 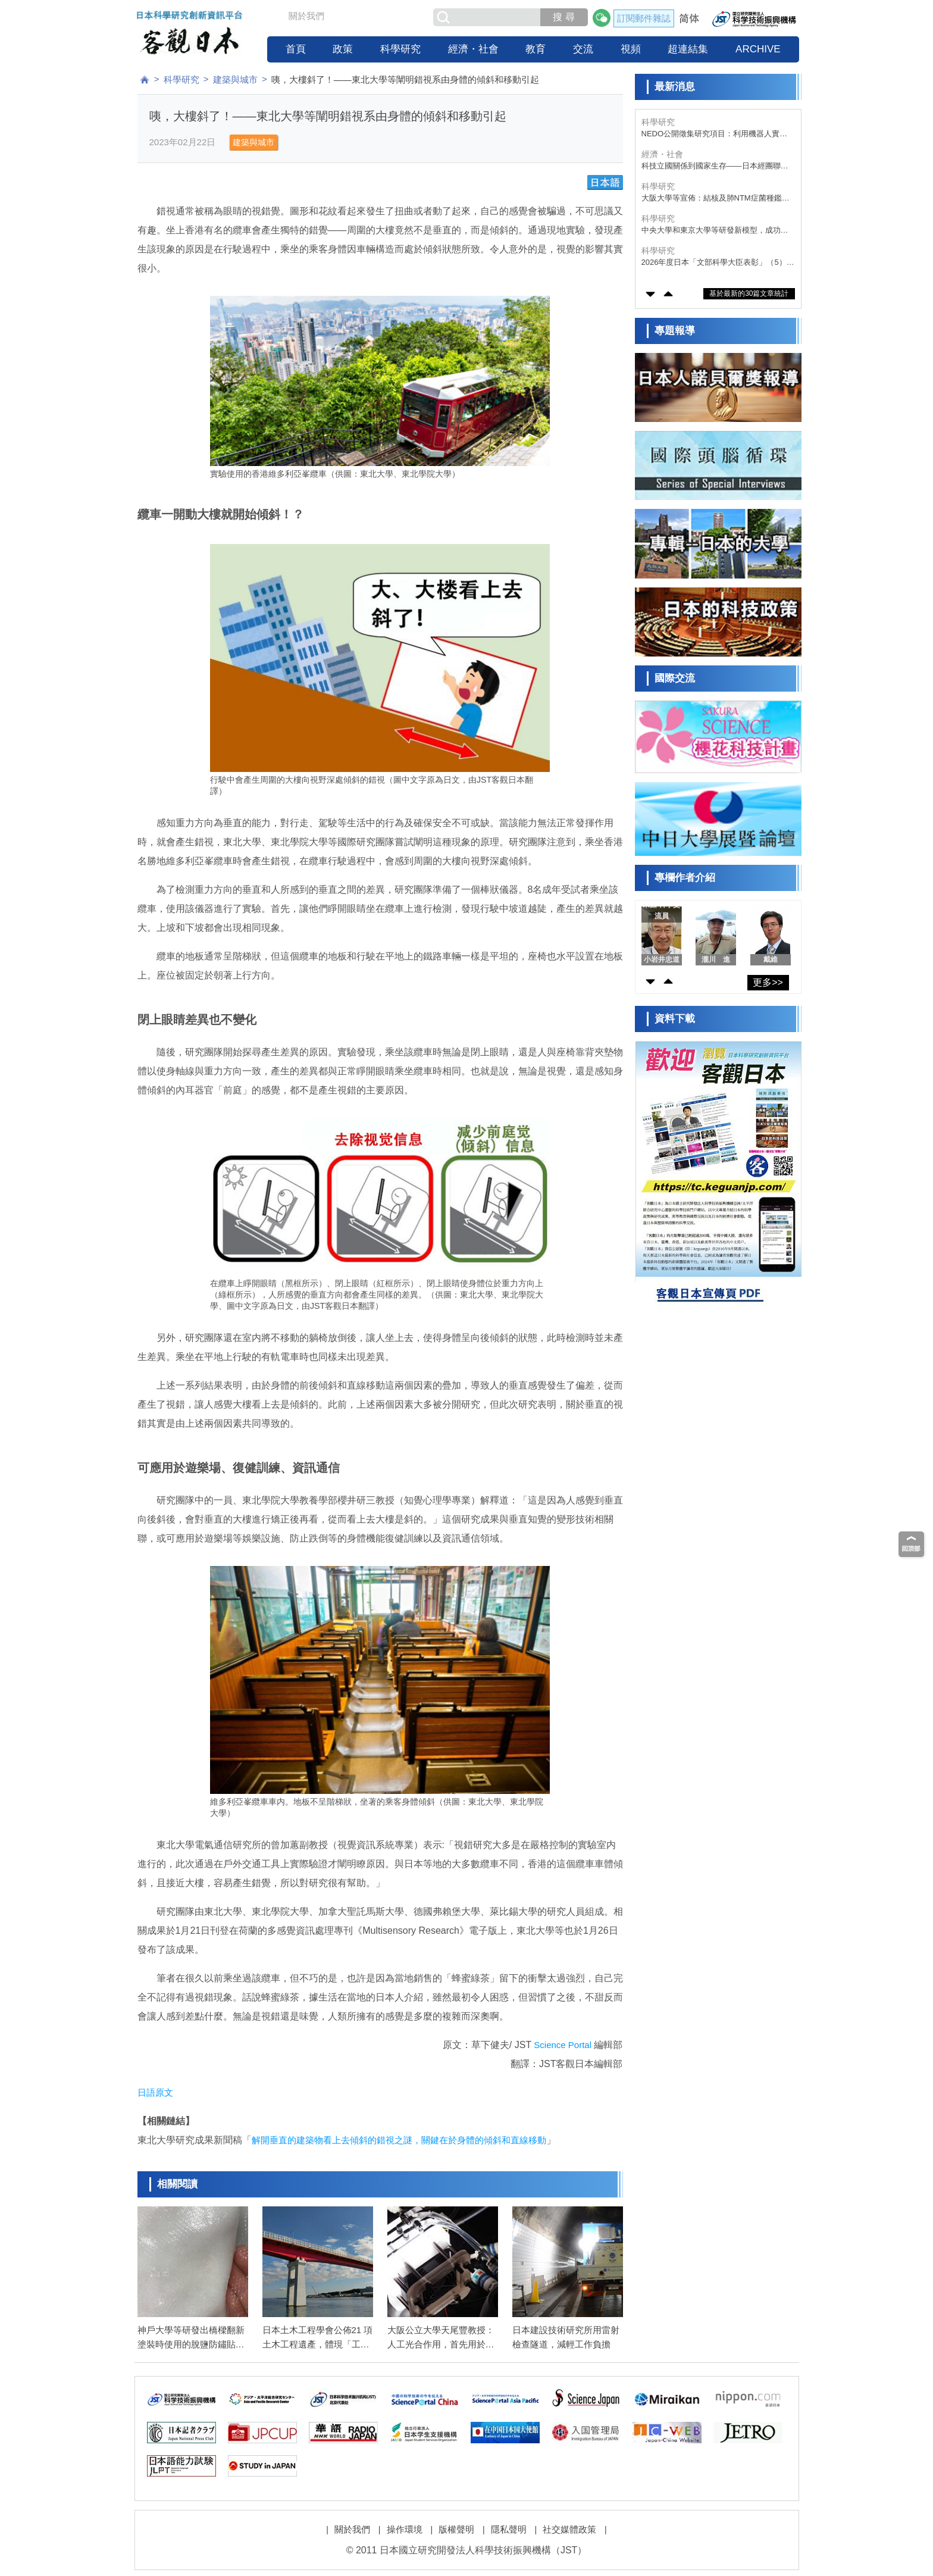 What do you see at coordinates (456, 2529) in the screenshot?
I see `版權聲明` at bounding box center [456, 2529].